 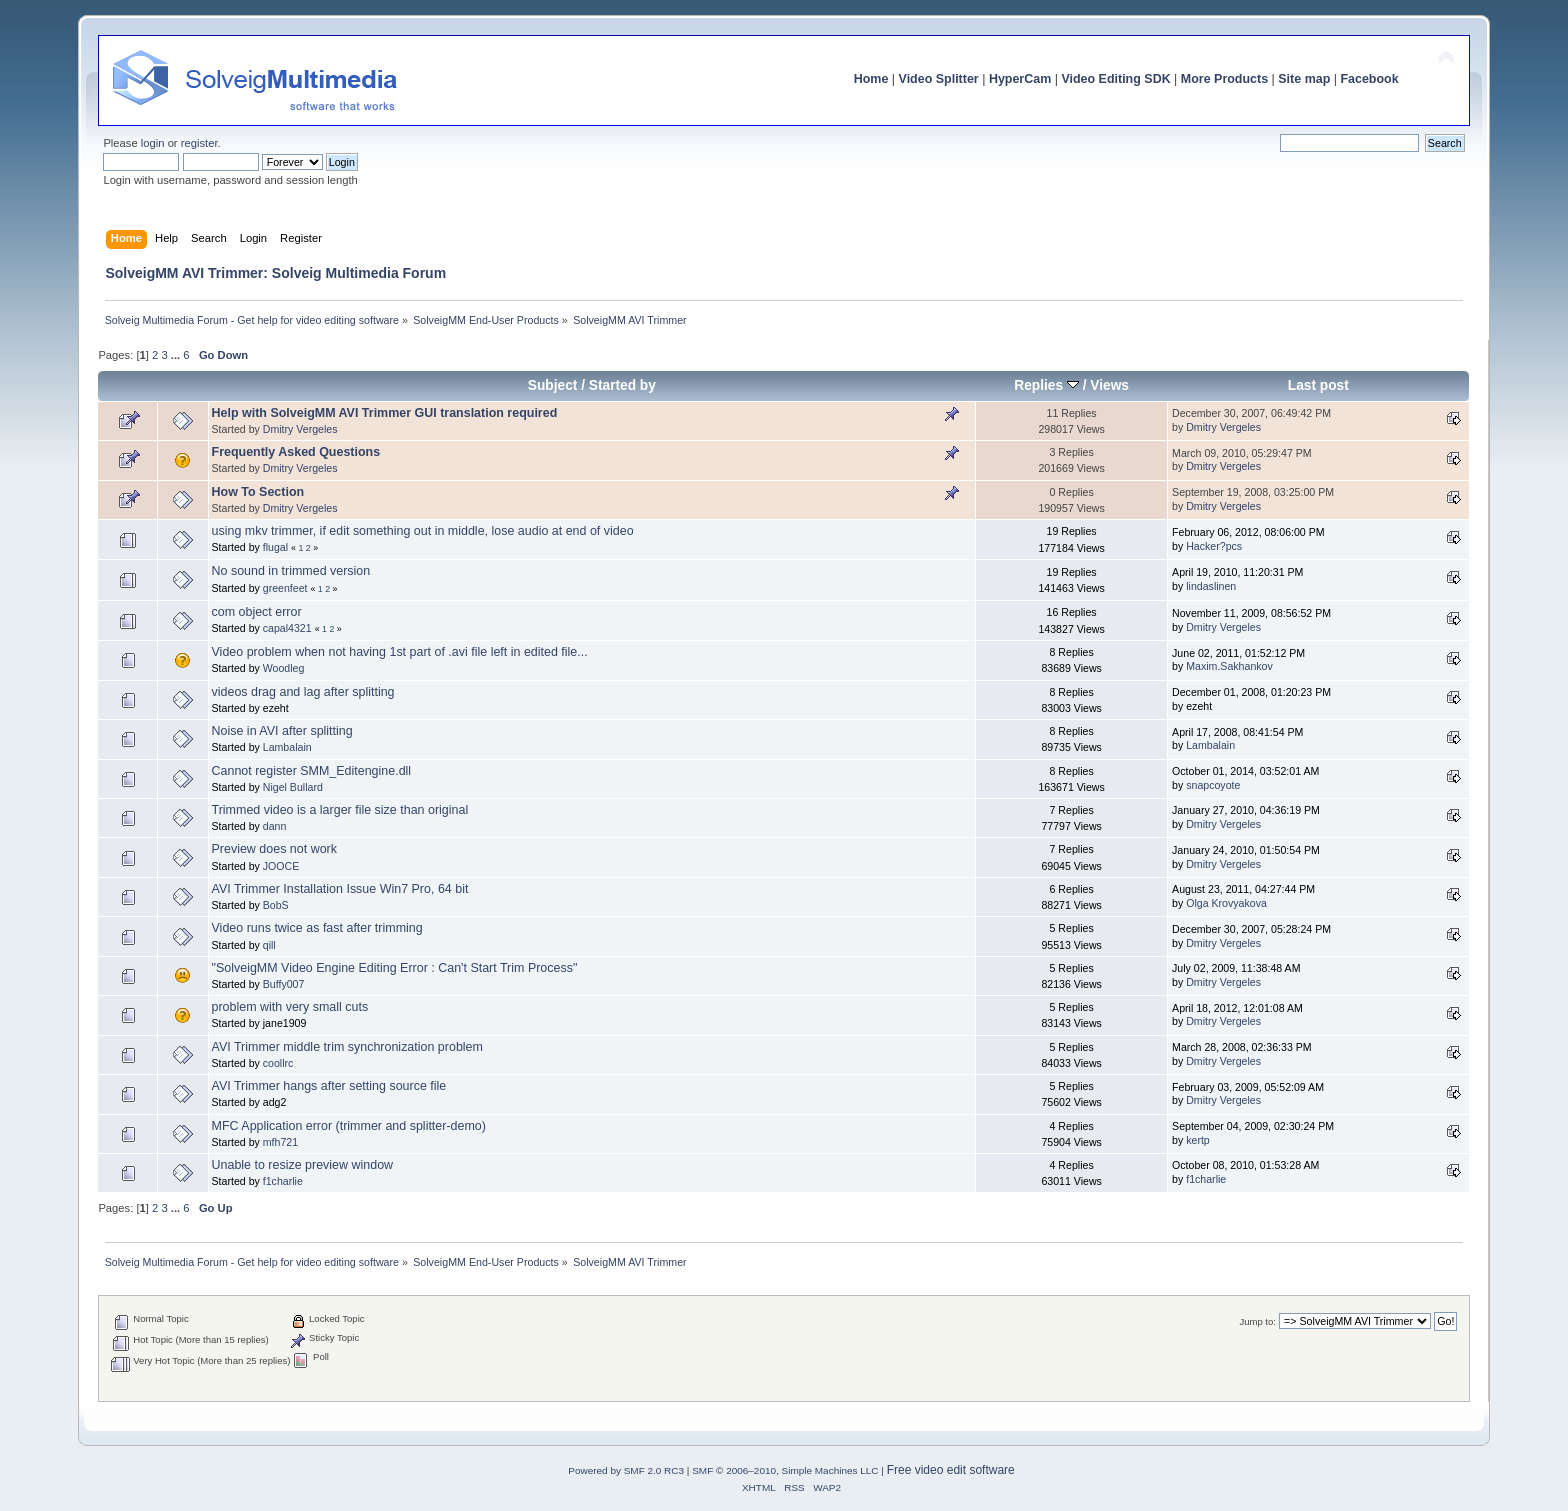 I want to click on Frequently Asked Questions, so click(x=296, y=452).